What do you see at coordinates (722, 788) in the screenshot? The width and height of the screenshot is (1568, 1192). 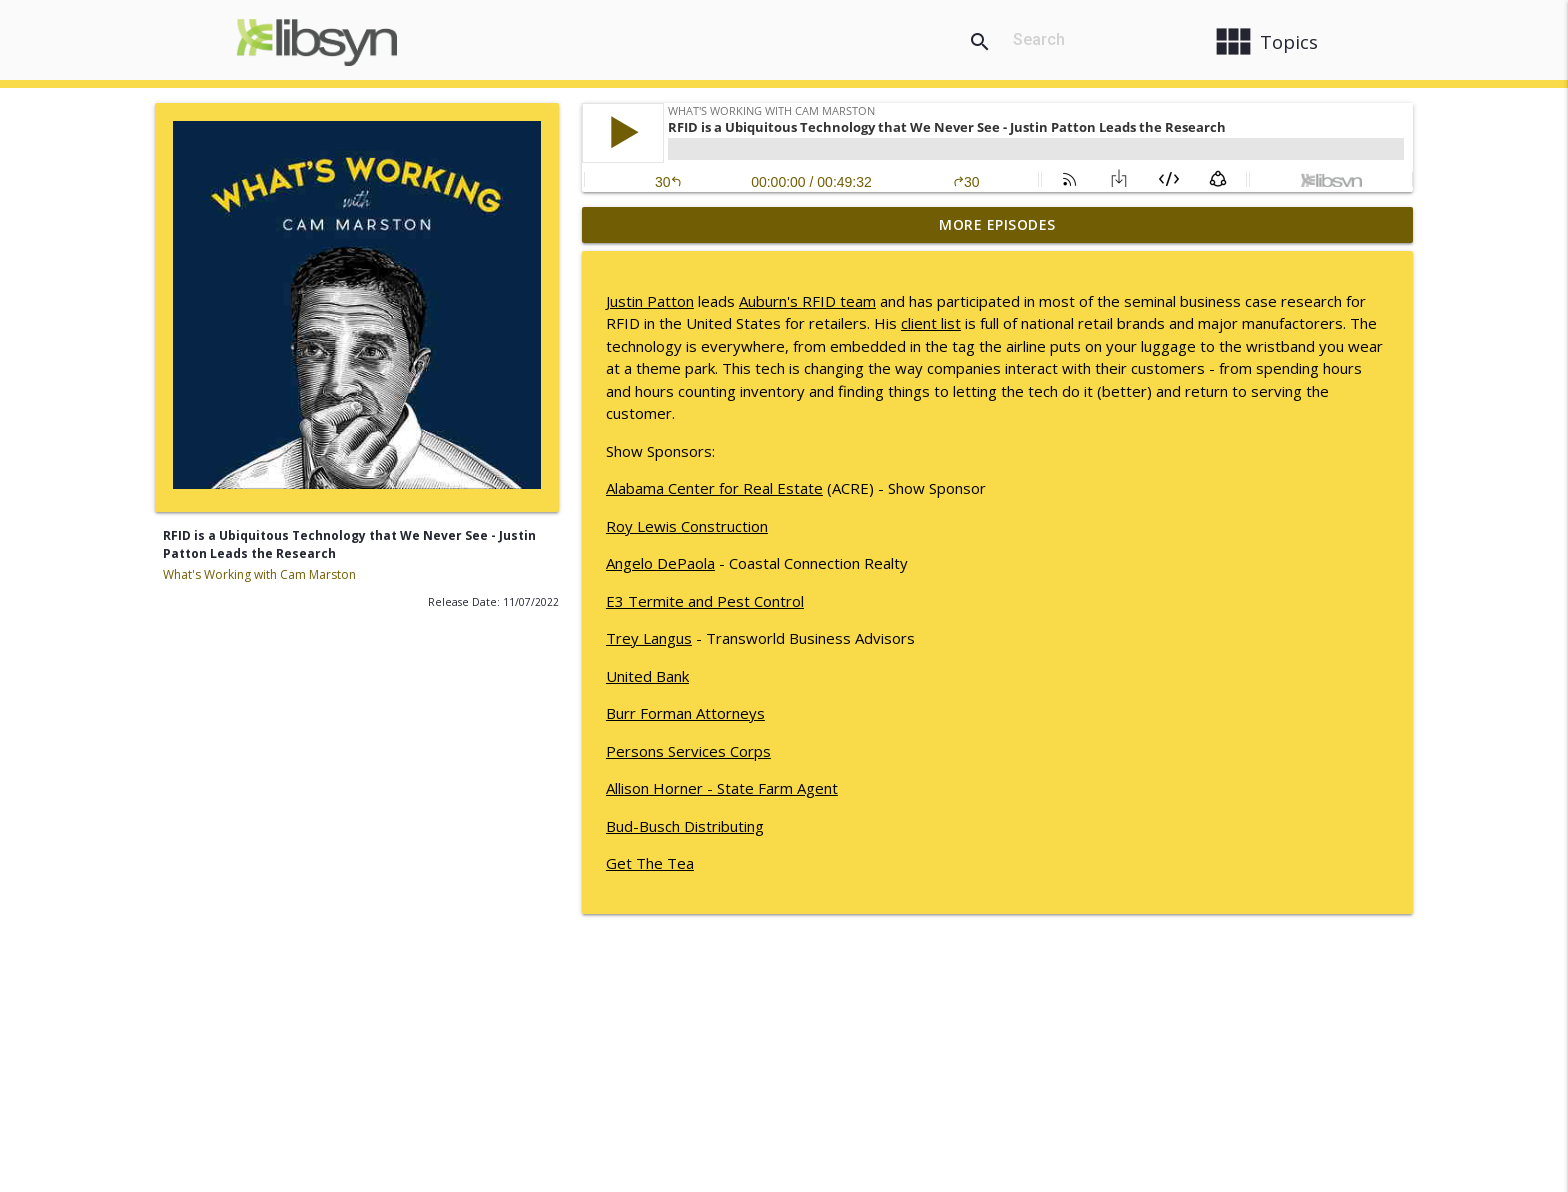 I see `Allison Horner - State Farm Agent` at bounding box center [722, 788].